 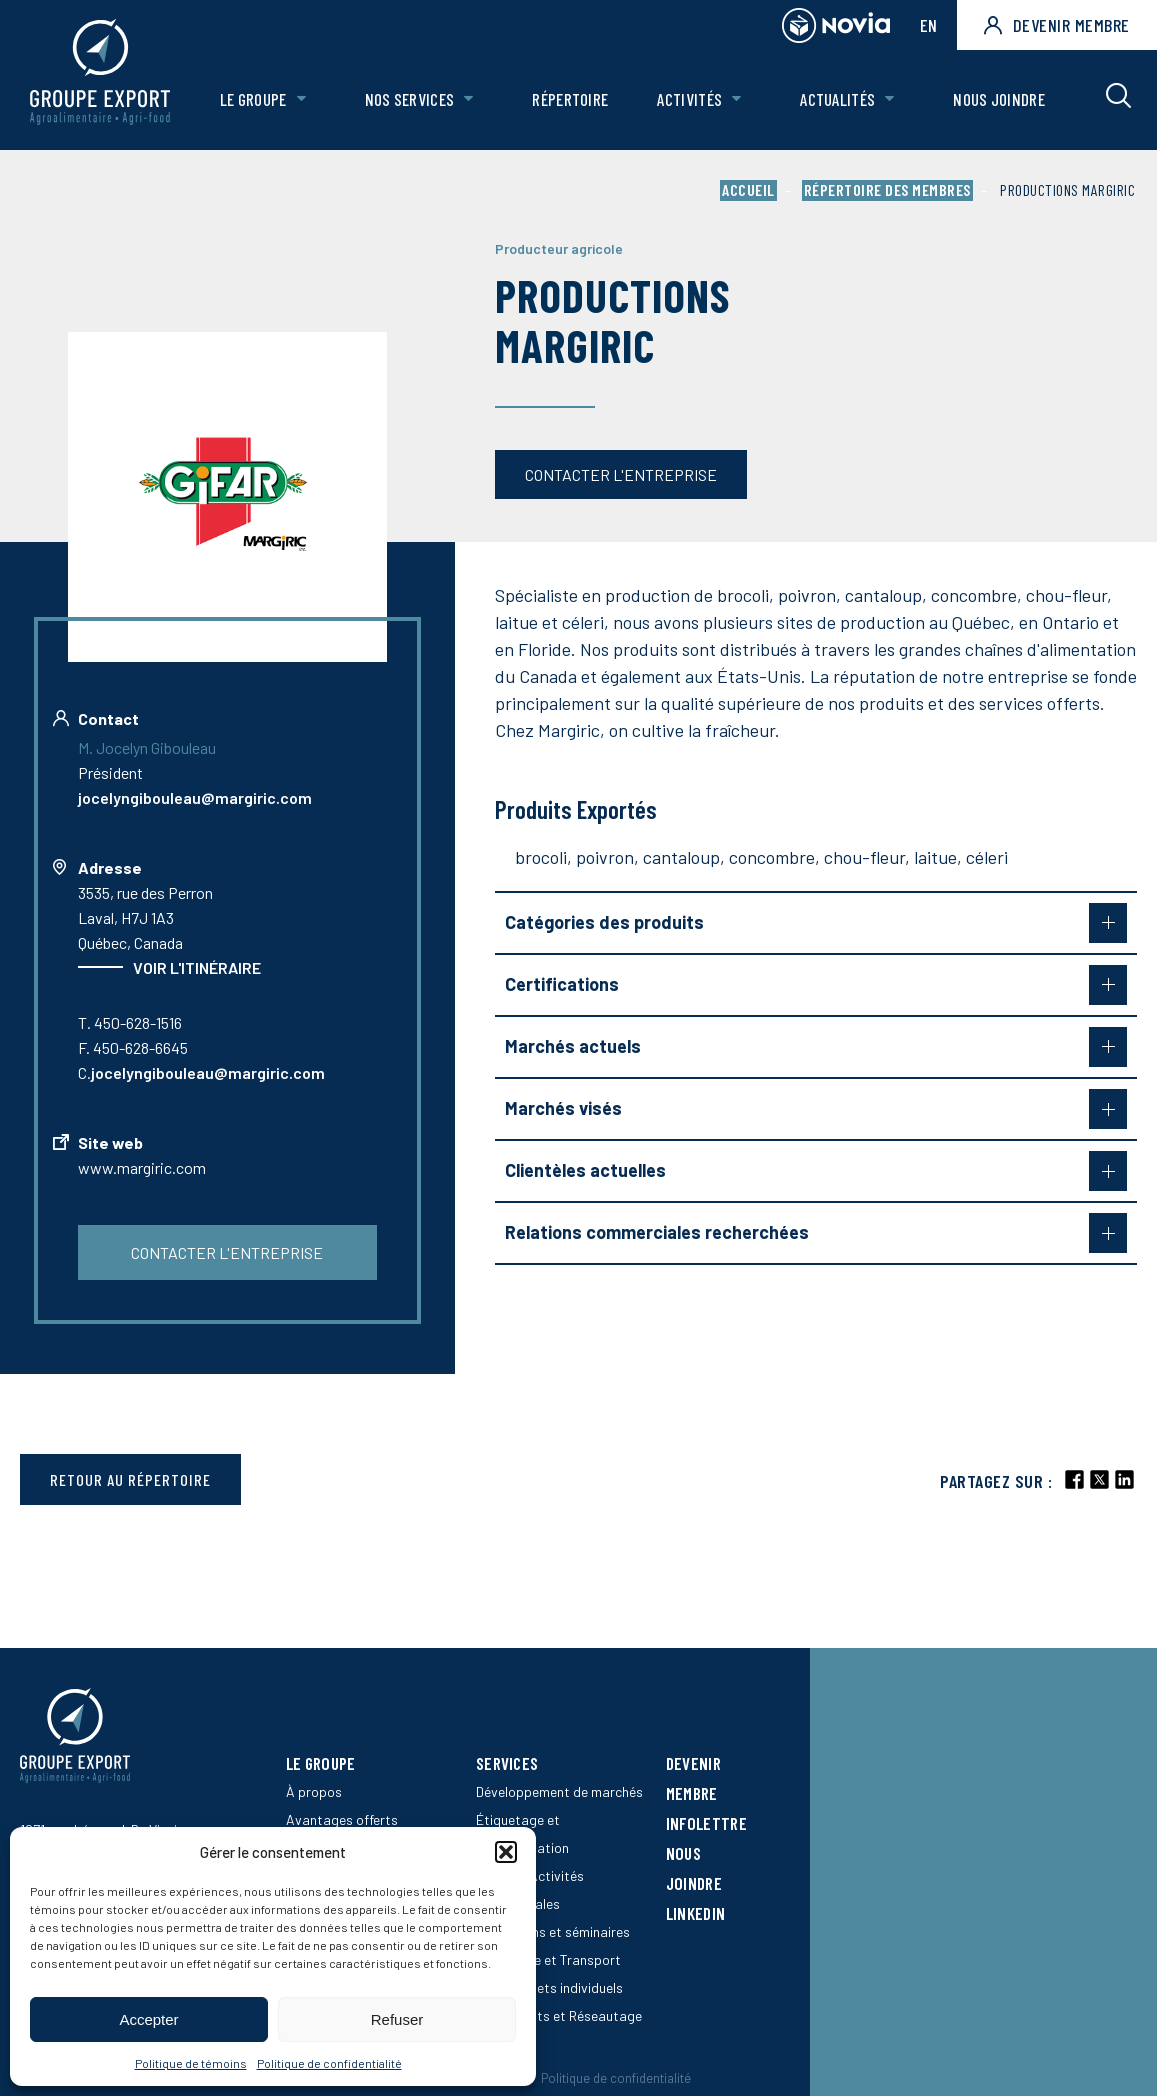 I want to click on [Ouvrir le sous-menu de Actualités.], so click(x=889, y=99).